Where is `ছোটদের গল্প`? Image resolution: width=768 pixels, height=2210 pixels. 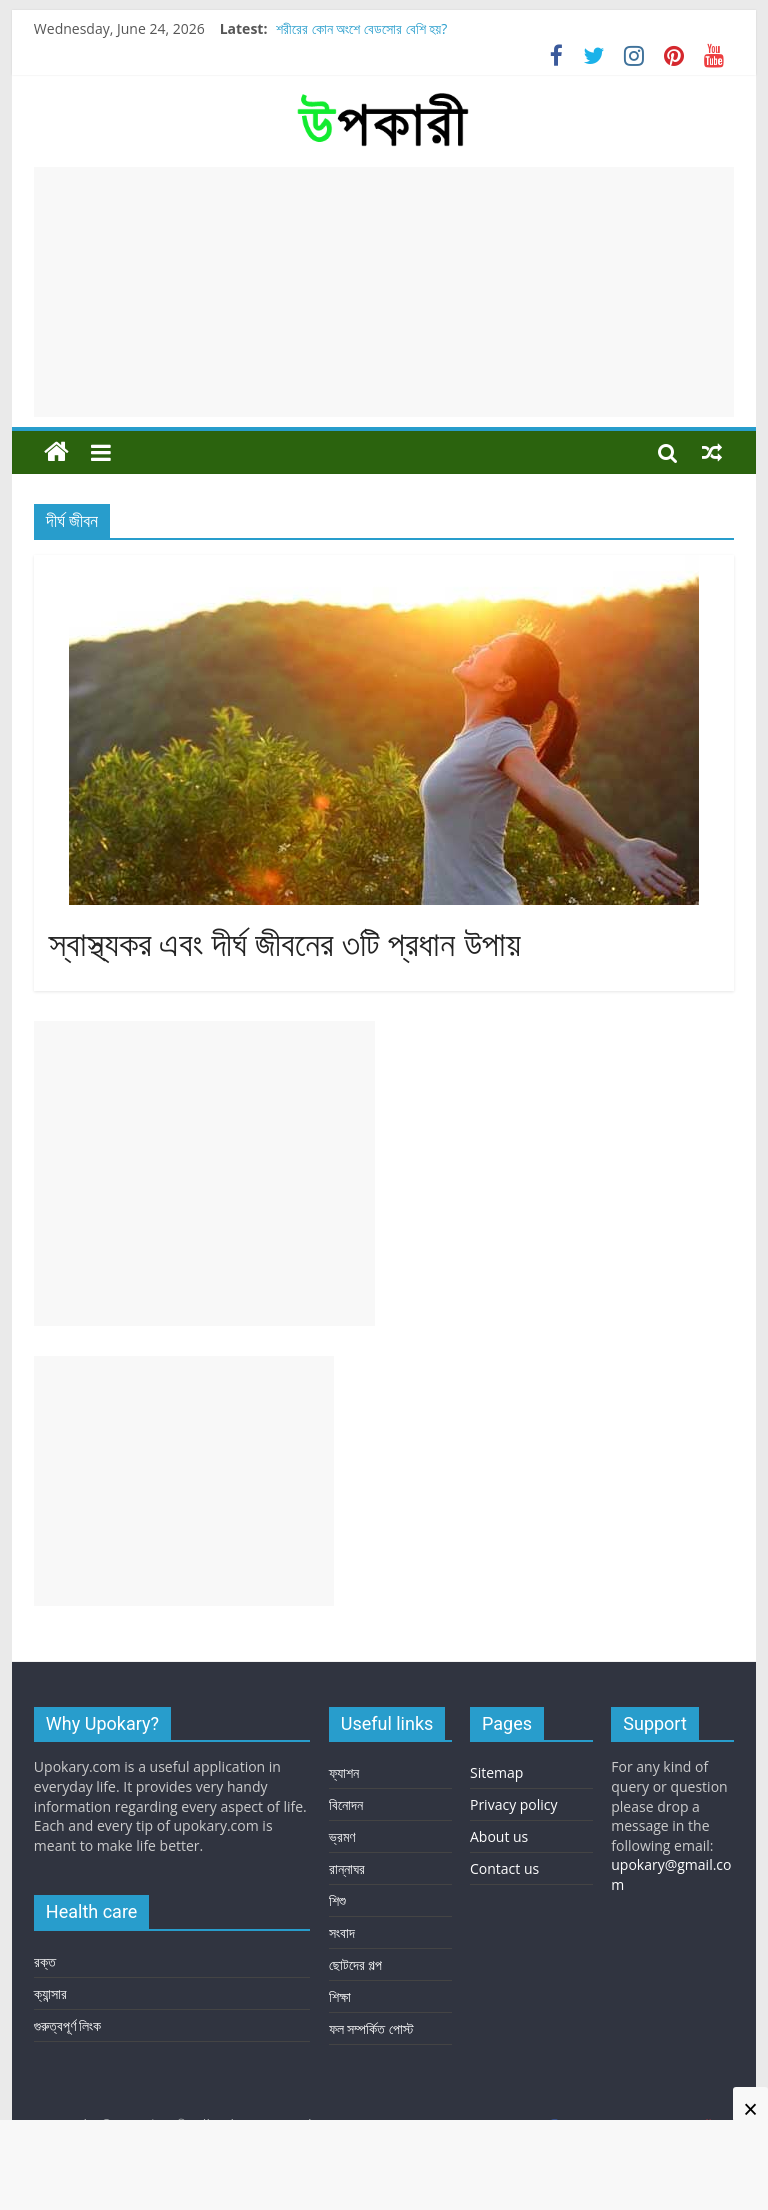
ছোটদের গল্প is located at coordinates (356, 1964).